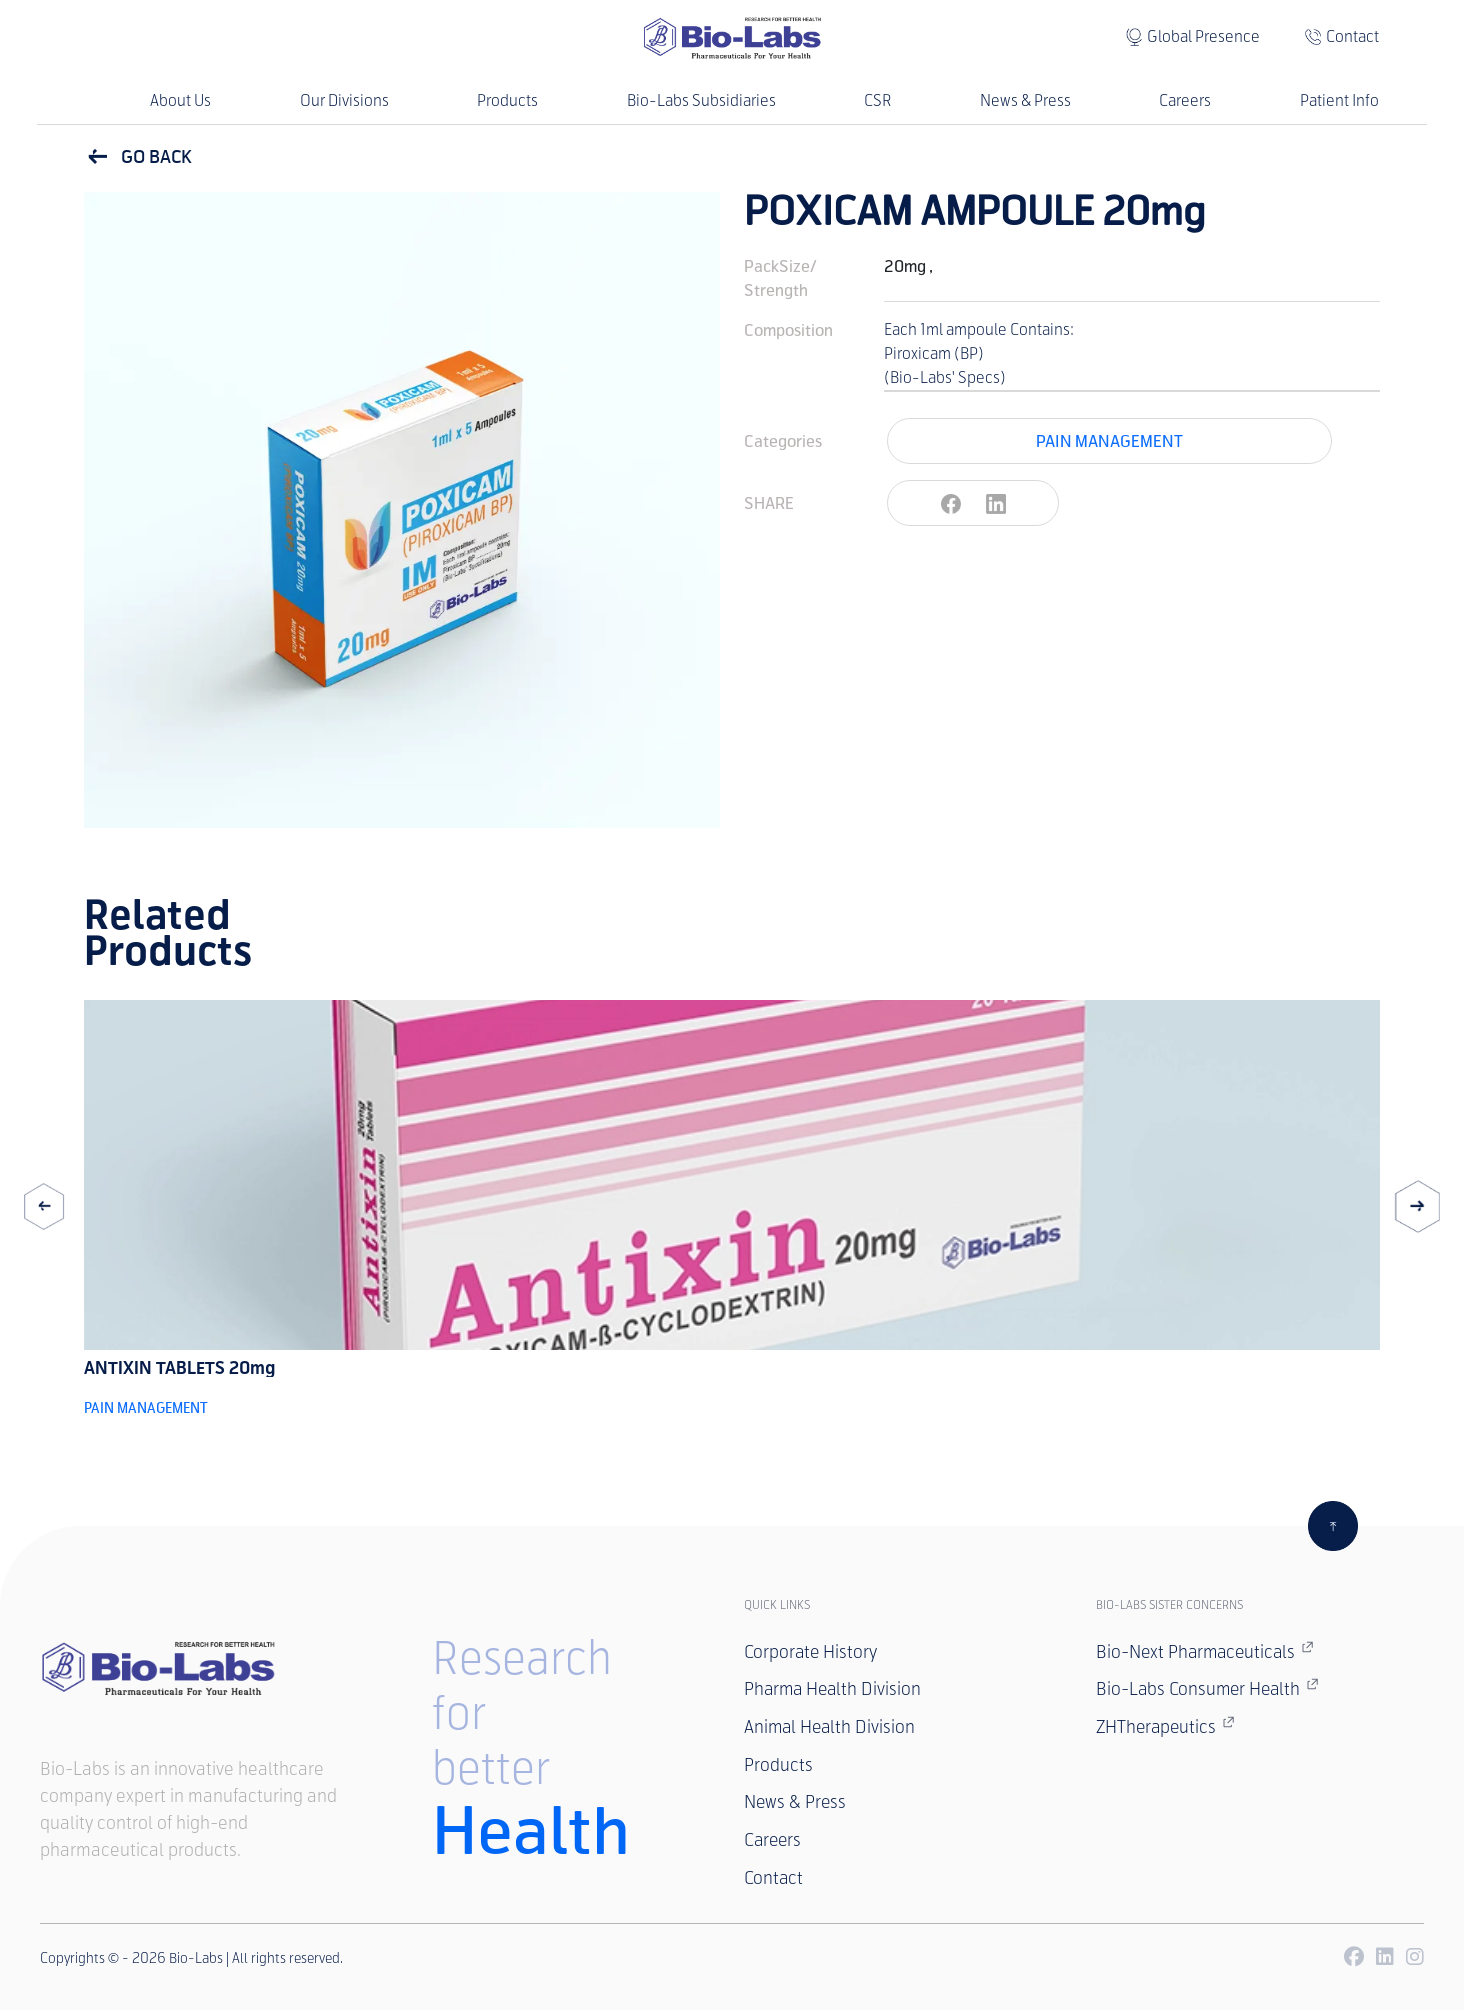 This screenshot has height=2013, width=1464. What do you see at coordinates (831, 1728) in the screenshot?
I see `Animal Health Division` at bounding box center [831, 1728].